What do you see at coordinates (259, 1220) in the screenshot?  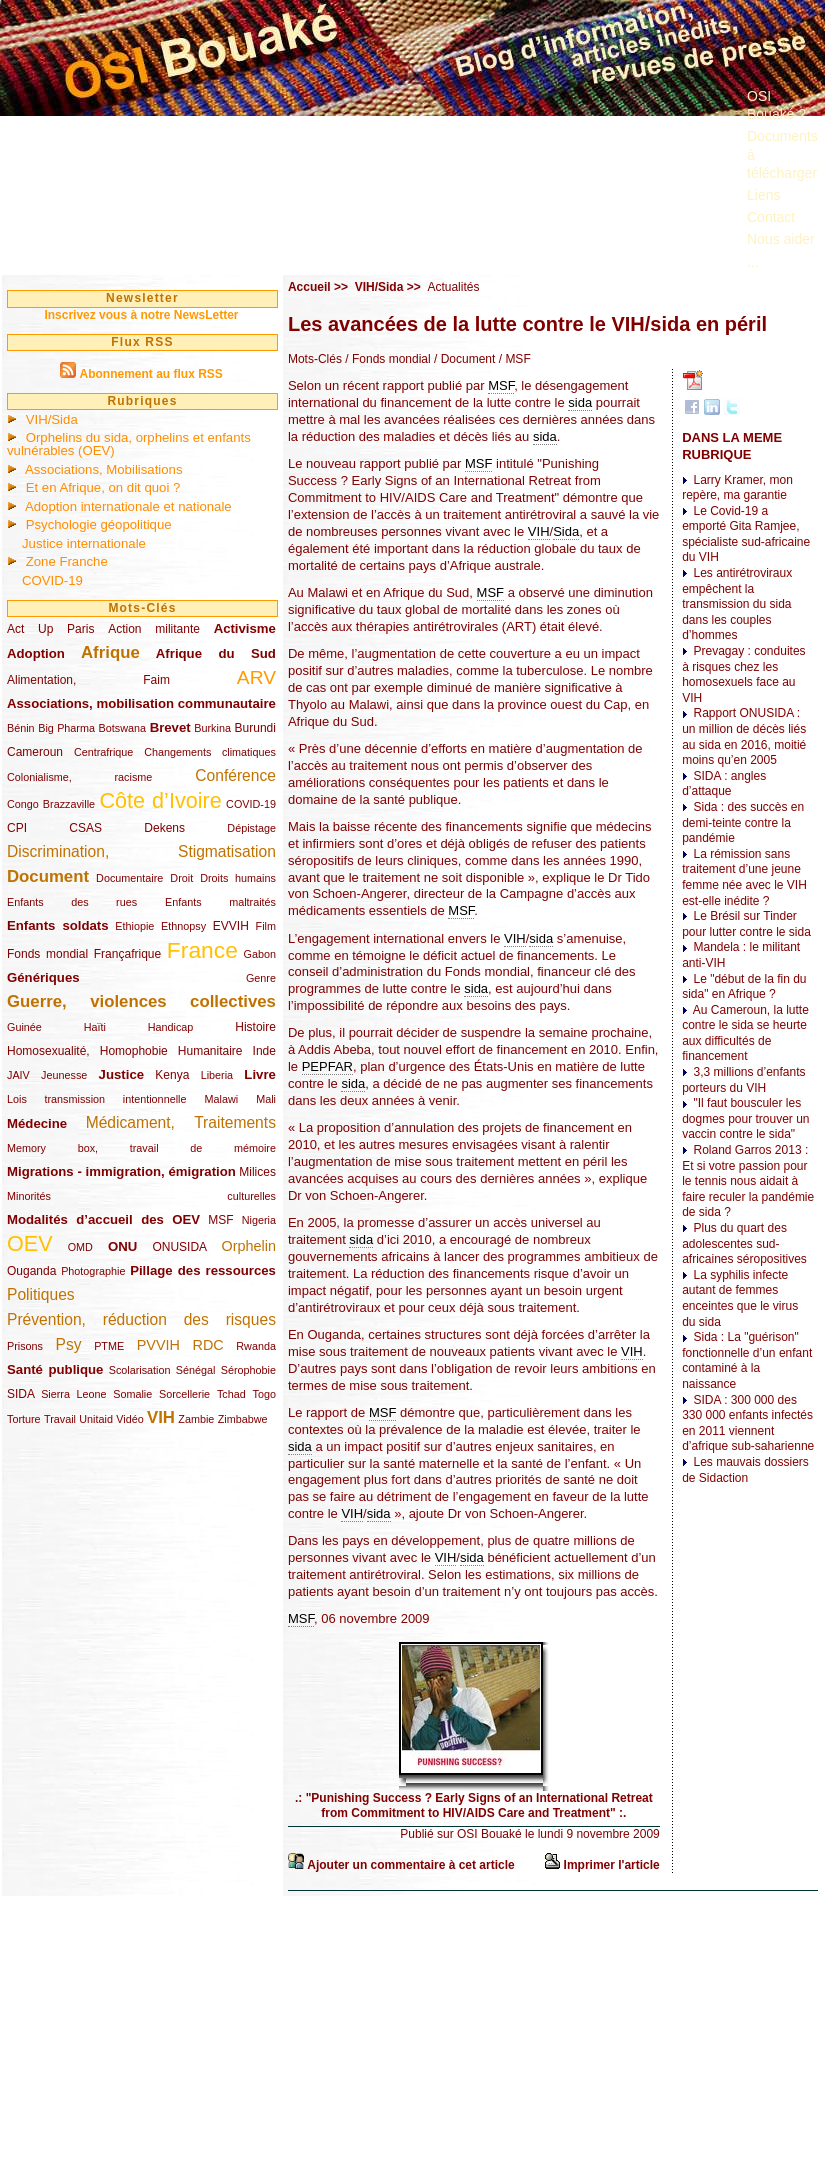 I see `Nigeria` at bounding box center [259, 1220].